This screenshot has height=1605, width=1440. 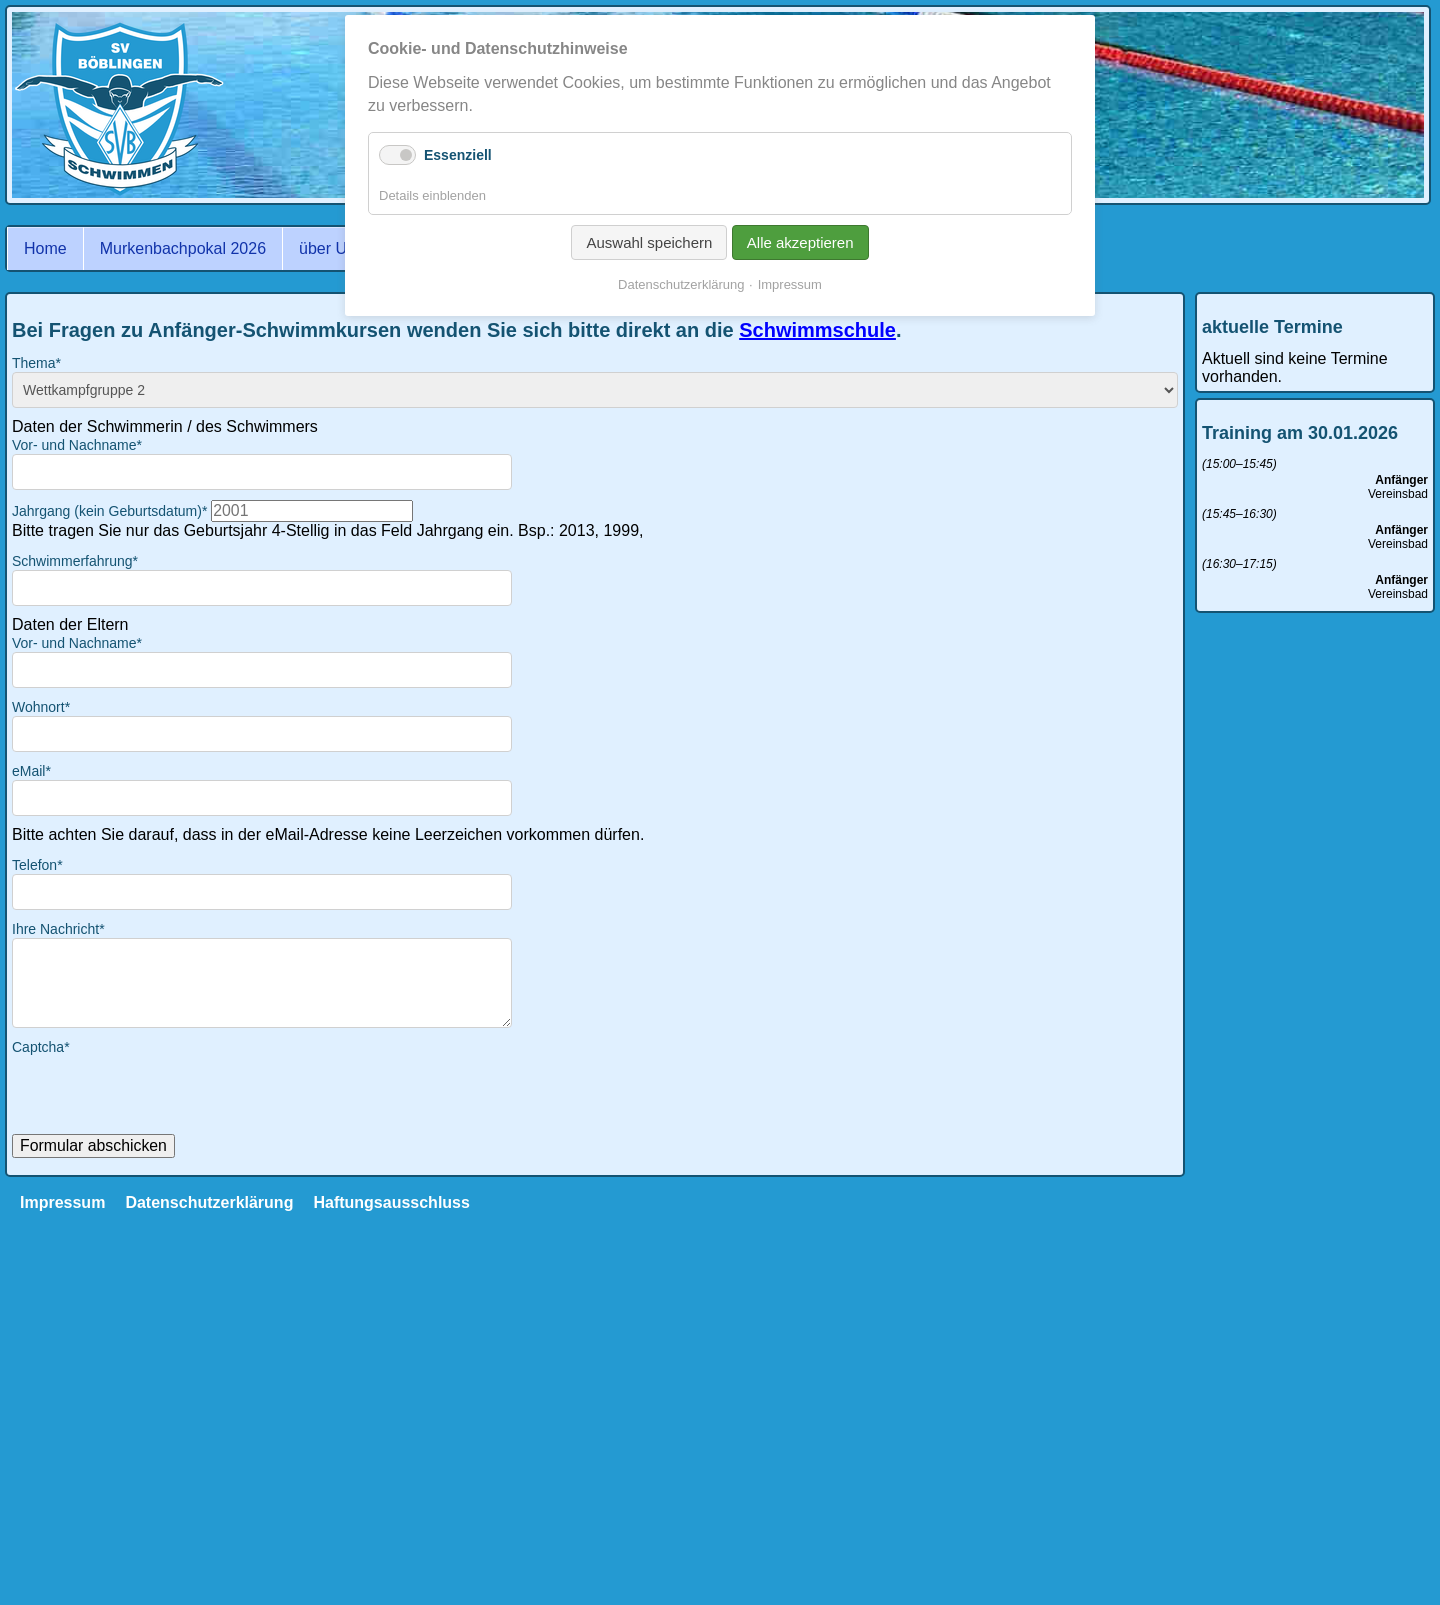 I want to click on Auswahl speichern, so click(x=649, y=242).